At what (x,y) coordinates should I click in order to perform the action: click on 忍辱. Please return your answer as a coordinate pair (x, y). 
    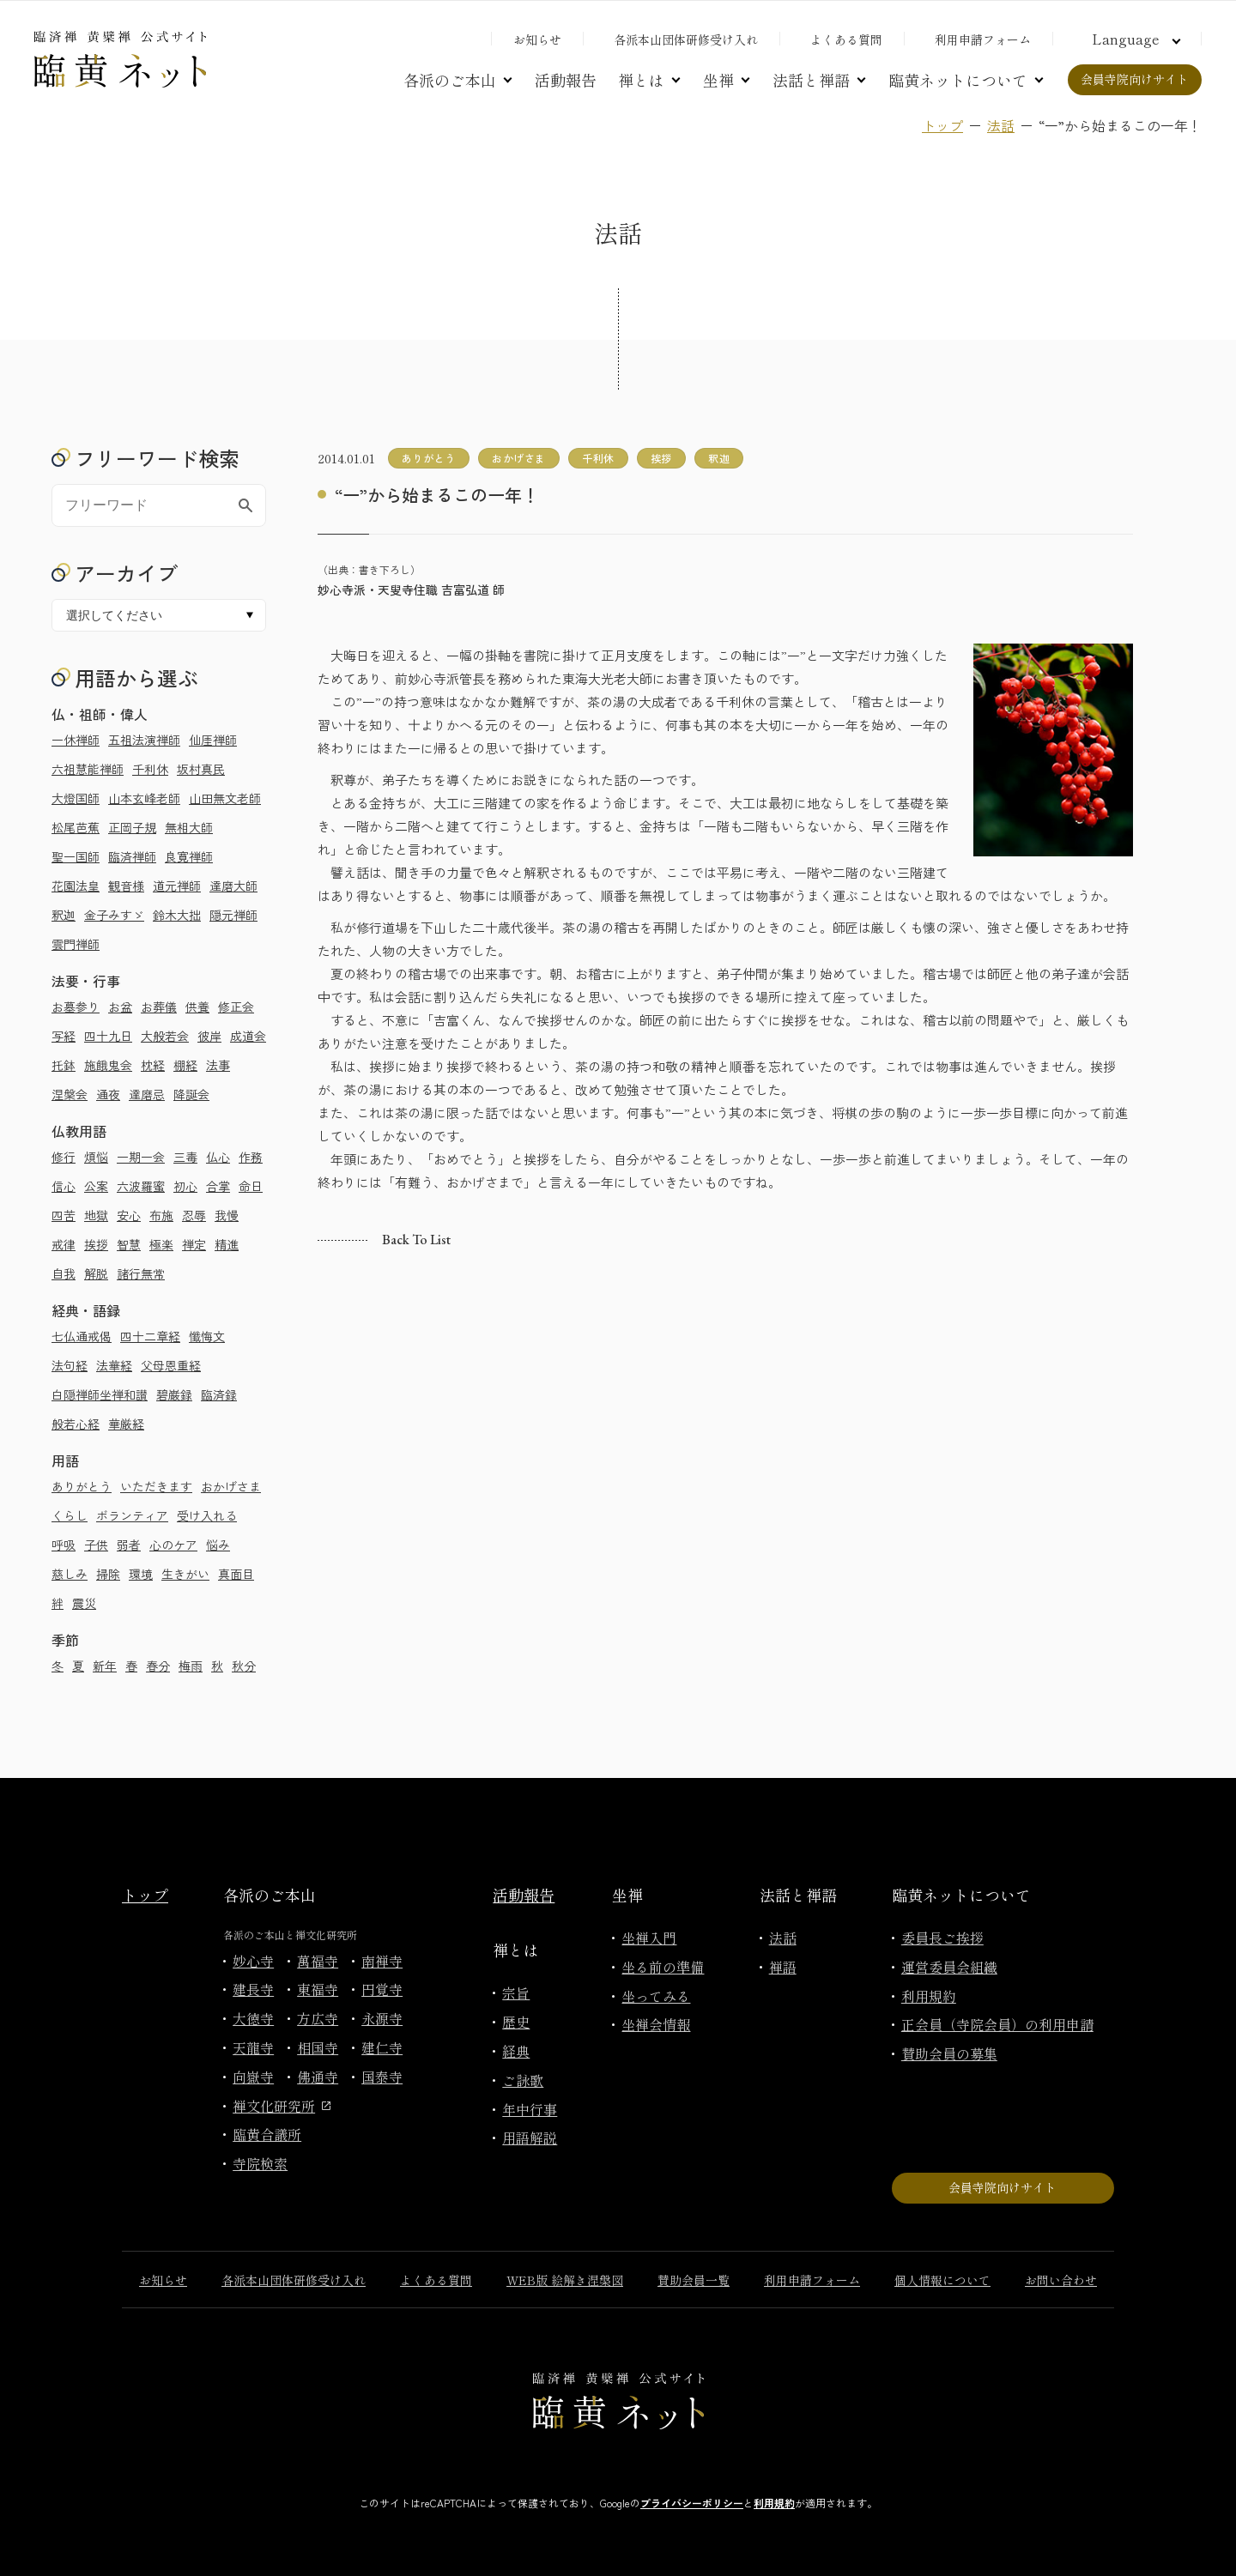
    Looking at the image, I should click on (194, 1215).